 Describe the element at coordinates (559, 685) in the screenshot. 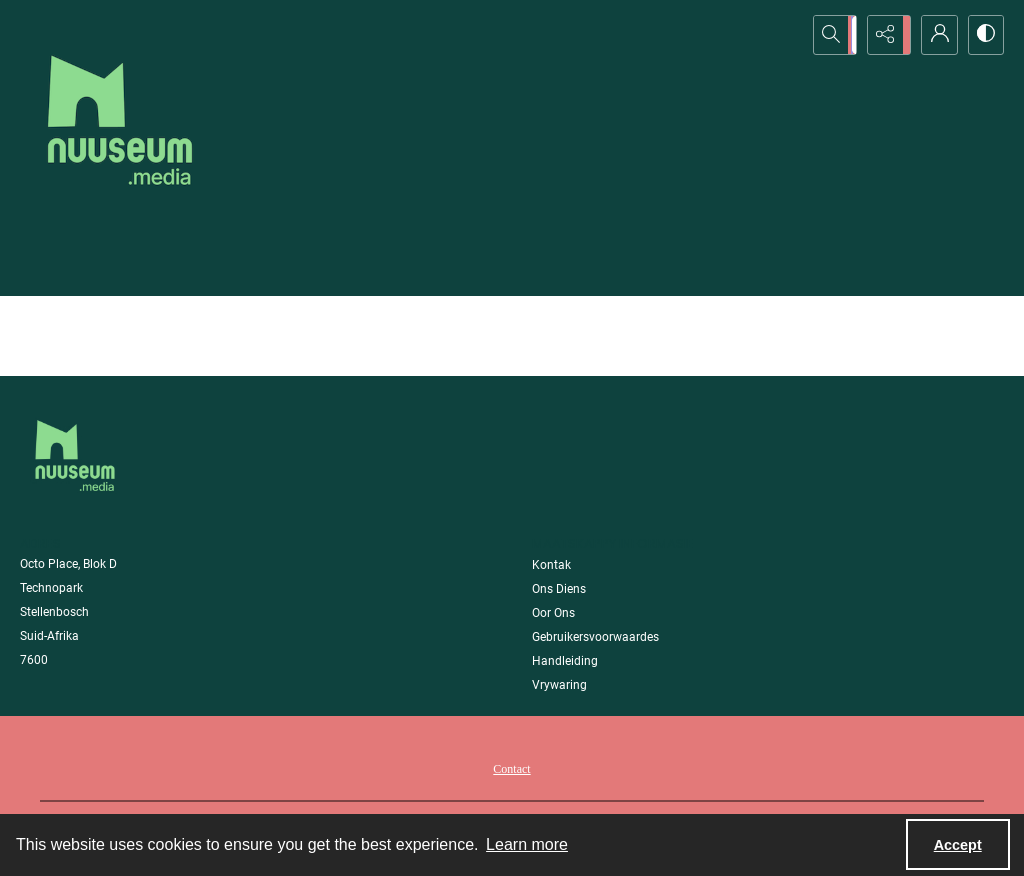

I see `Vrywaring` at that location.